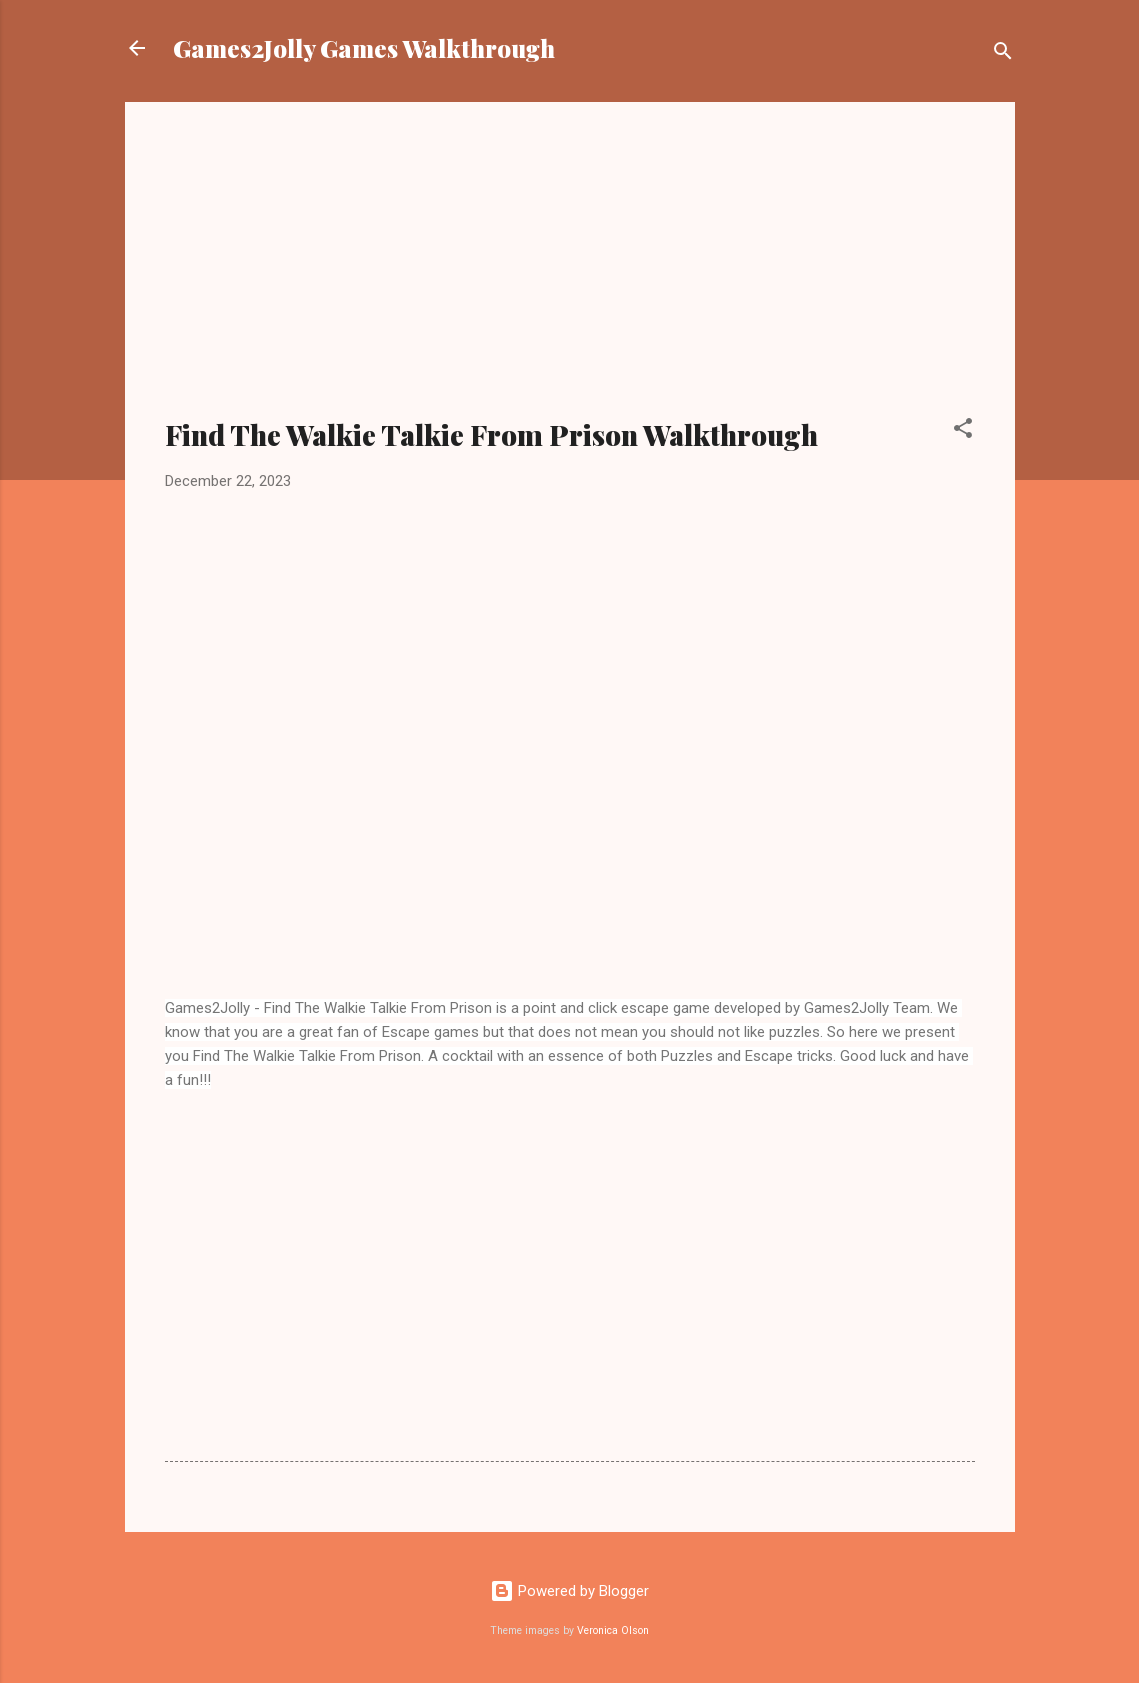 Image resolution: width=1139 pixels, height=1683 pixels. What do you see at coordinates (613, 1630) in the screenshot?
I see `Veronica Olson` at bounding box center [613, 1630].